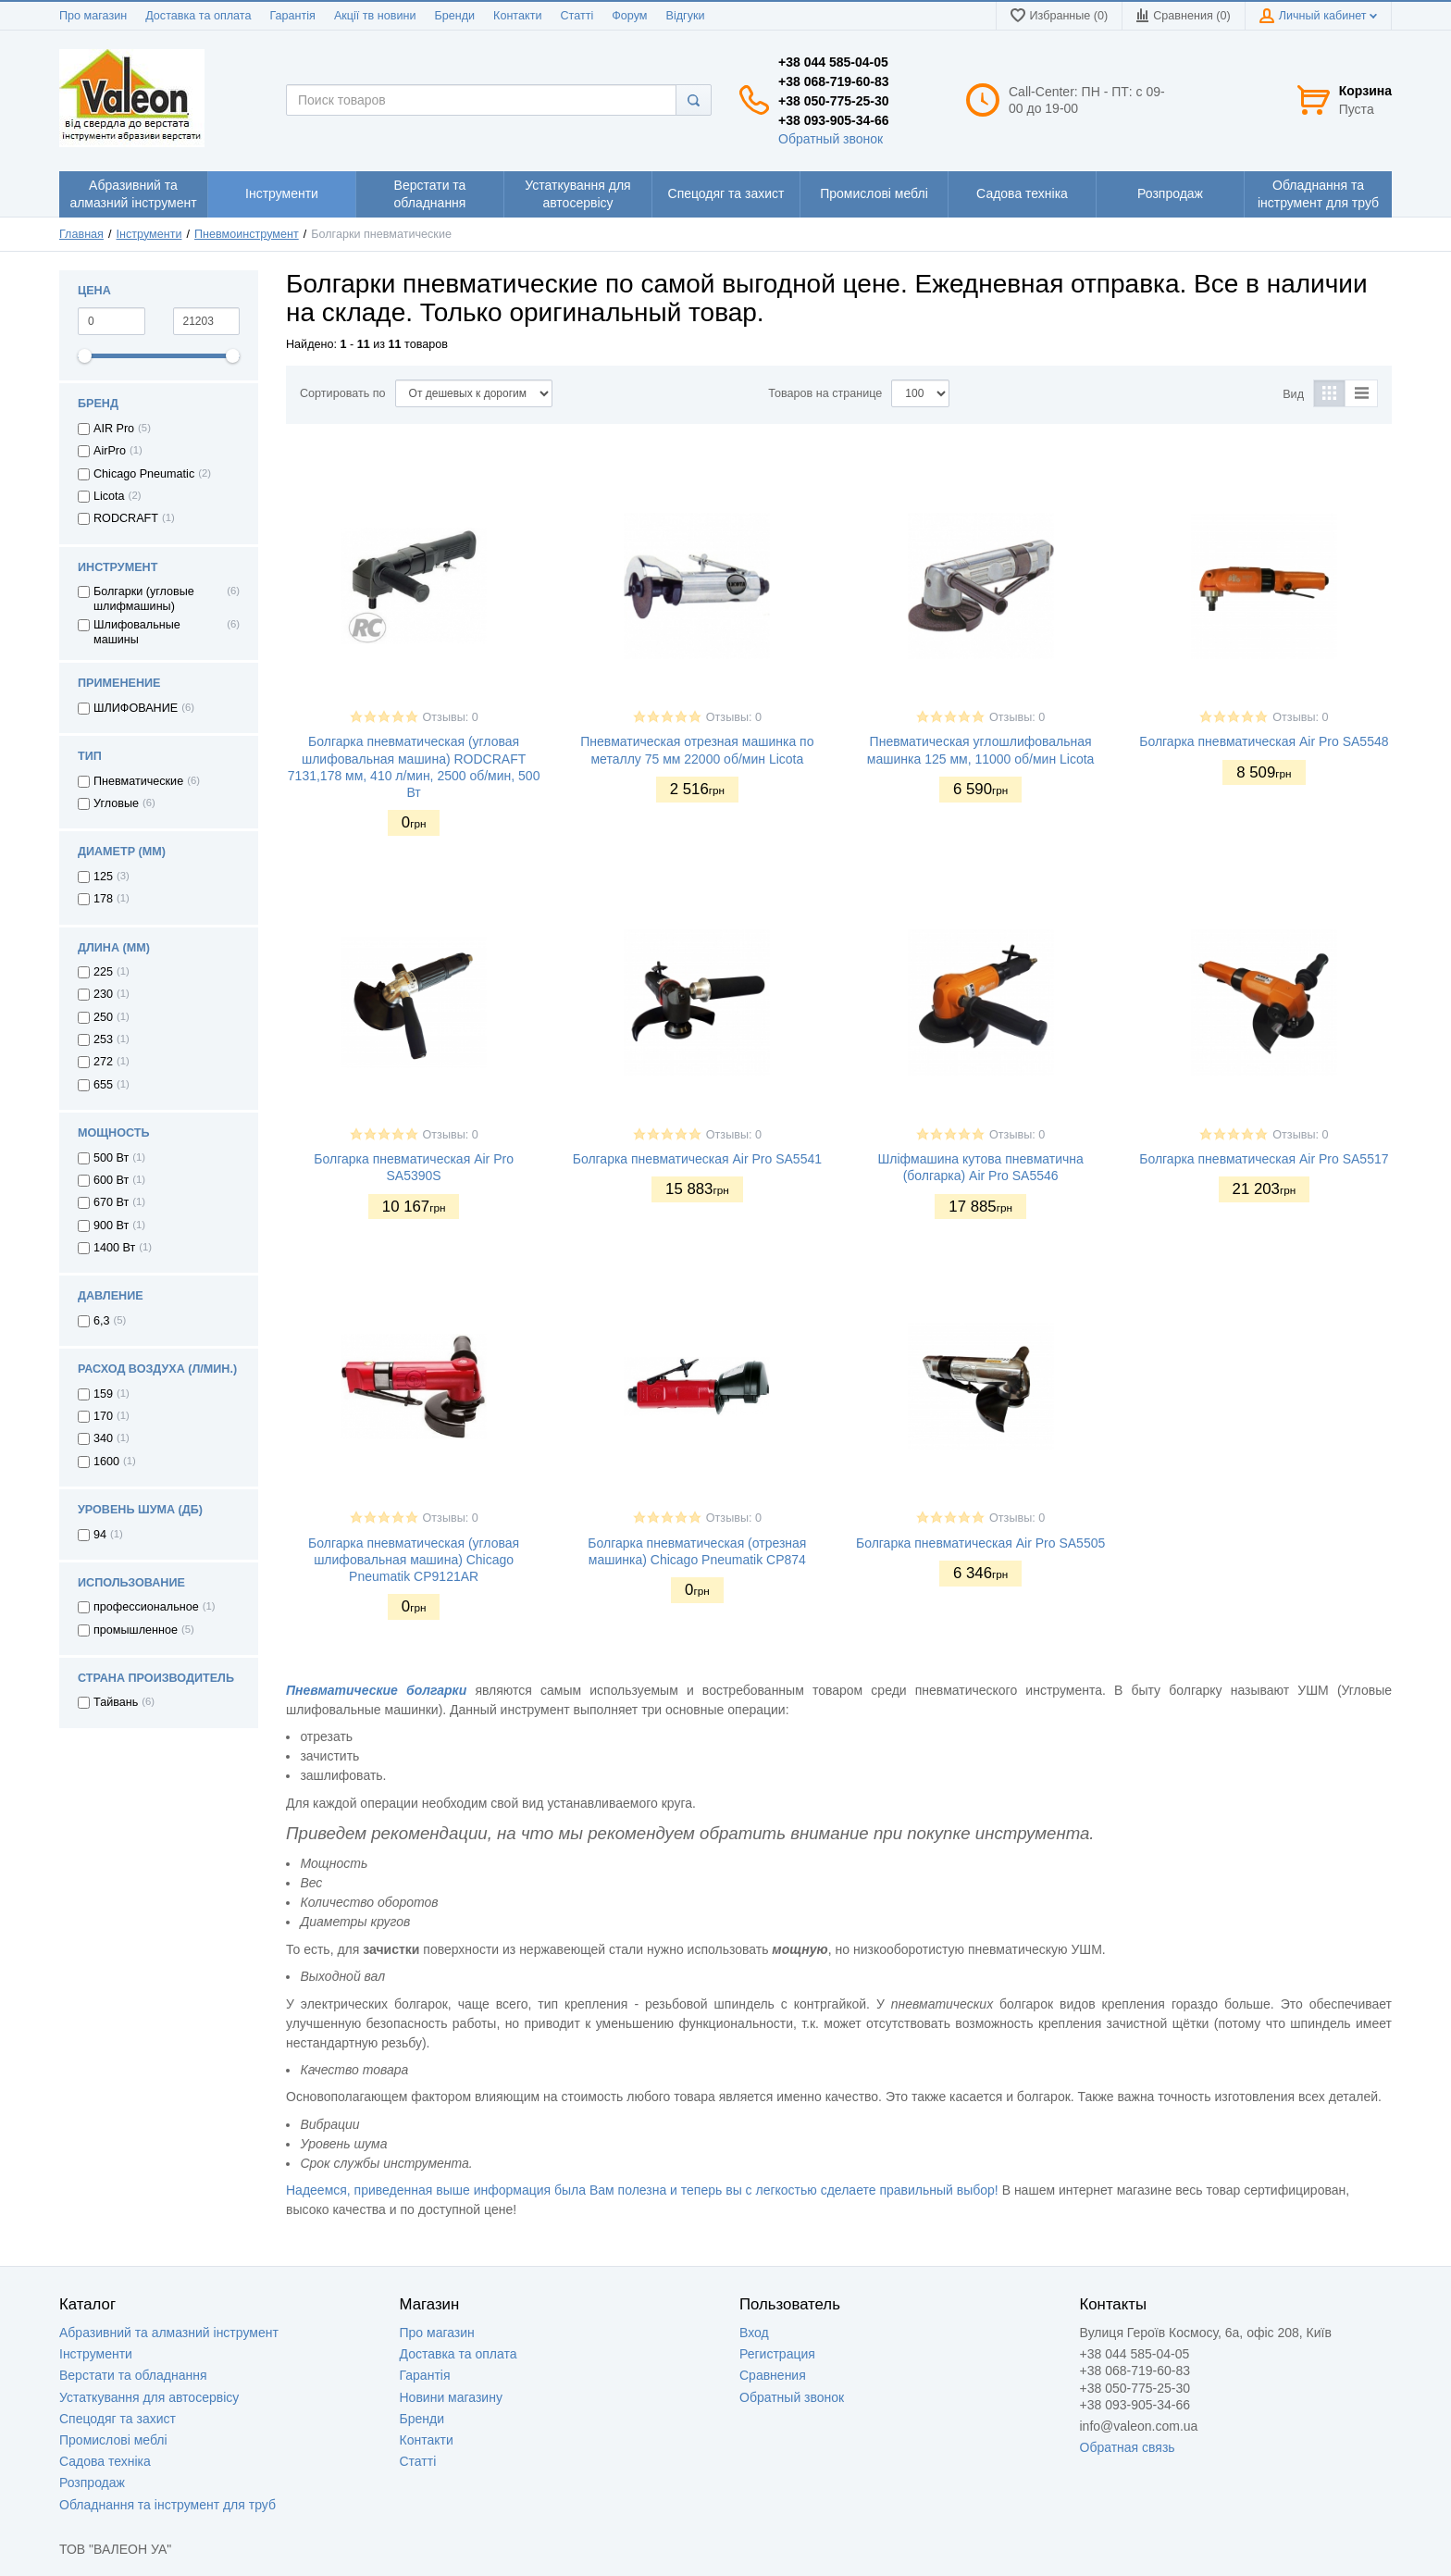  Describe the element at coordinates (777, 2353) in the screenshot. I see `Регистрация` at that location.